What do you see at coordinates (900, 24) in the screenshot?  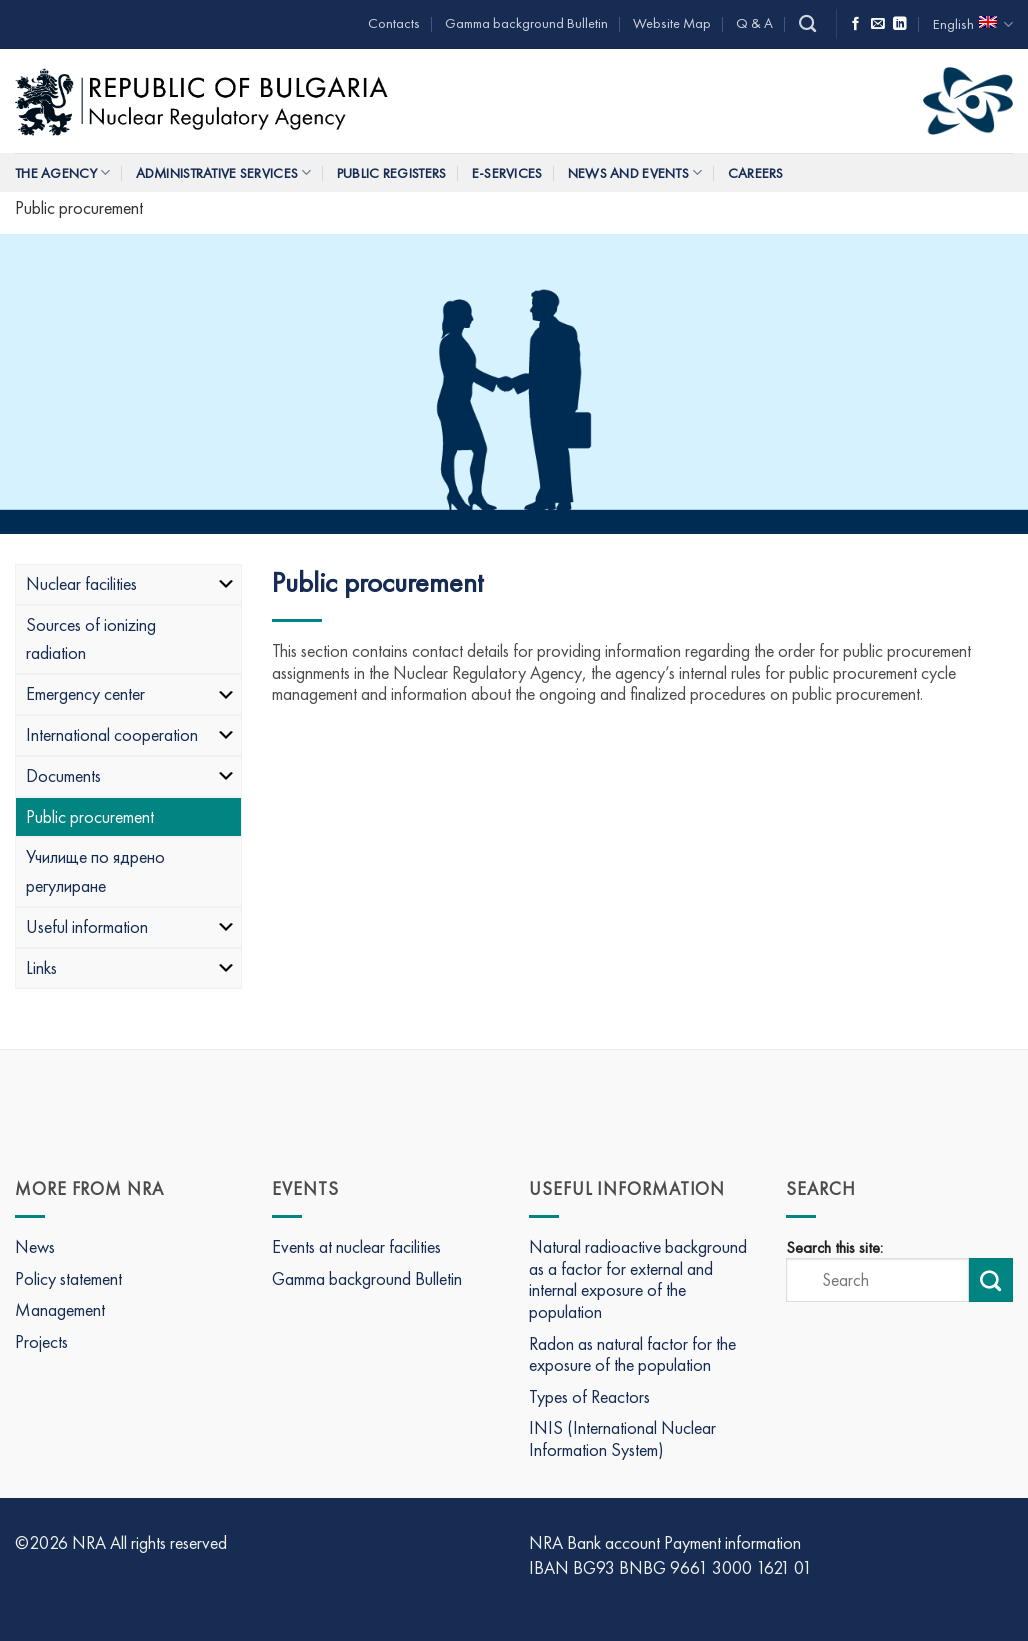 I see `[Follow on LinkedIn]` at bounding box center [900, 24].